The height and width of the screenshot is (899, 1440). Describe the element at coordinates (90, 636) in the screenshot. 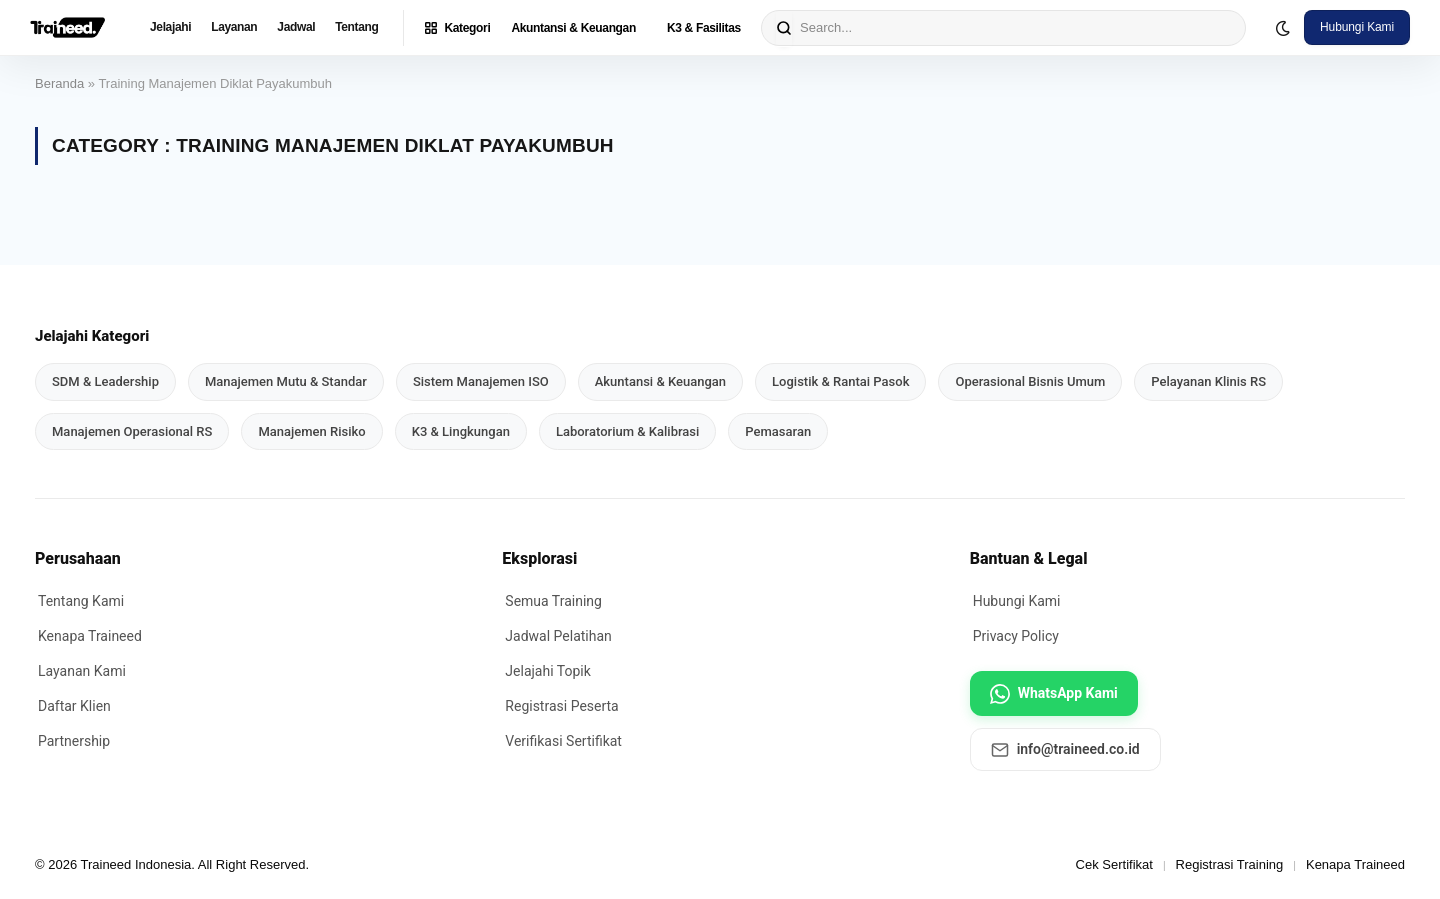

I see `Kenapa Traineed` at that location.